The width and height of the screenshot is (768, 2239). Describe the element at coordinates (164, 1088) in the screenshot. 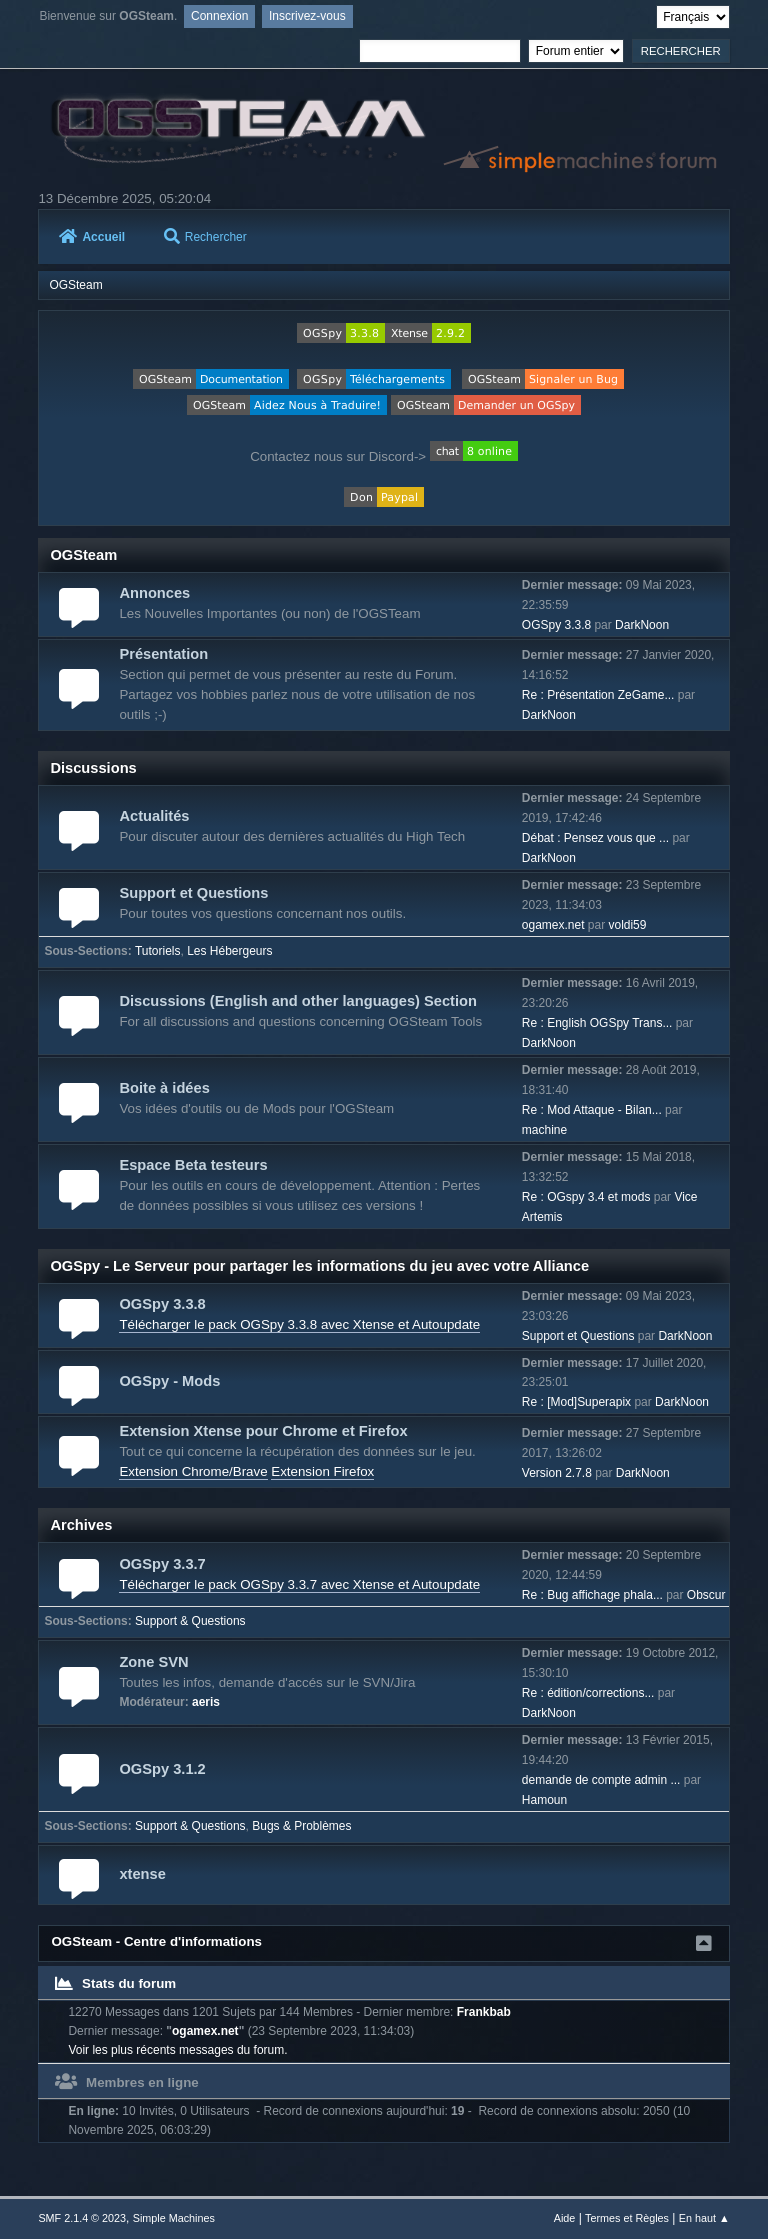

I see `Boite à idées` at that location.